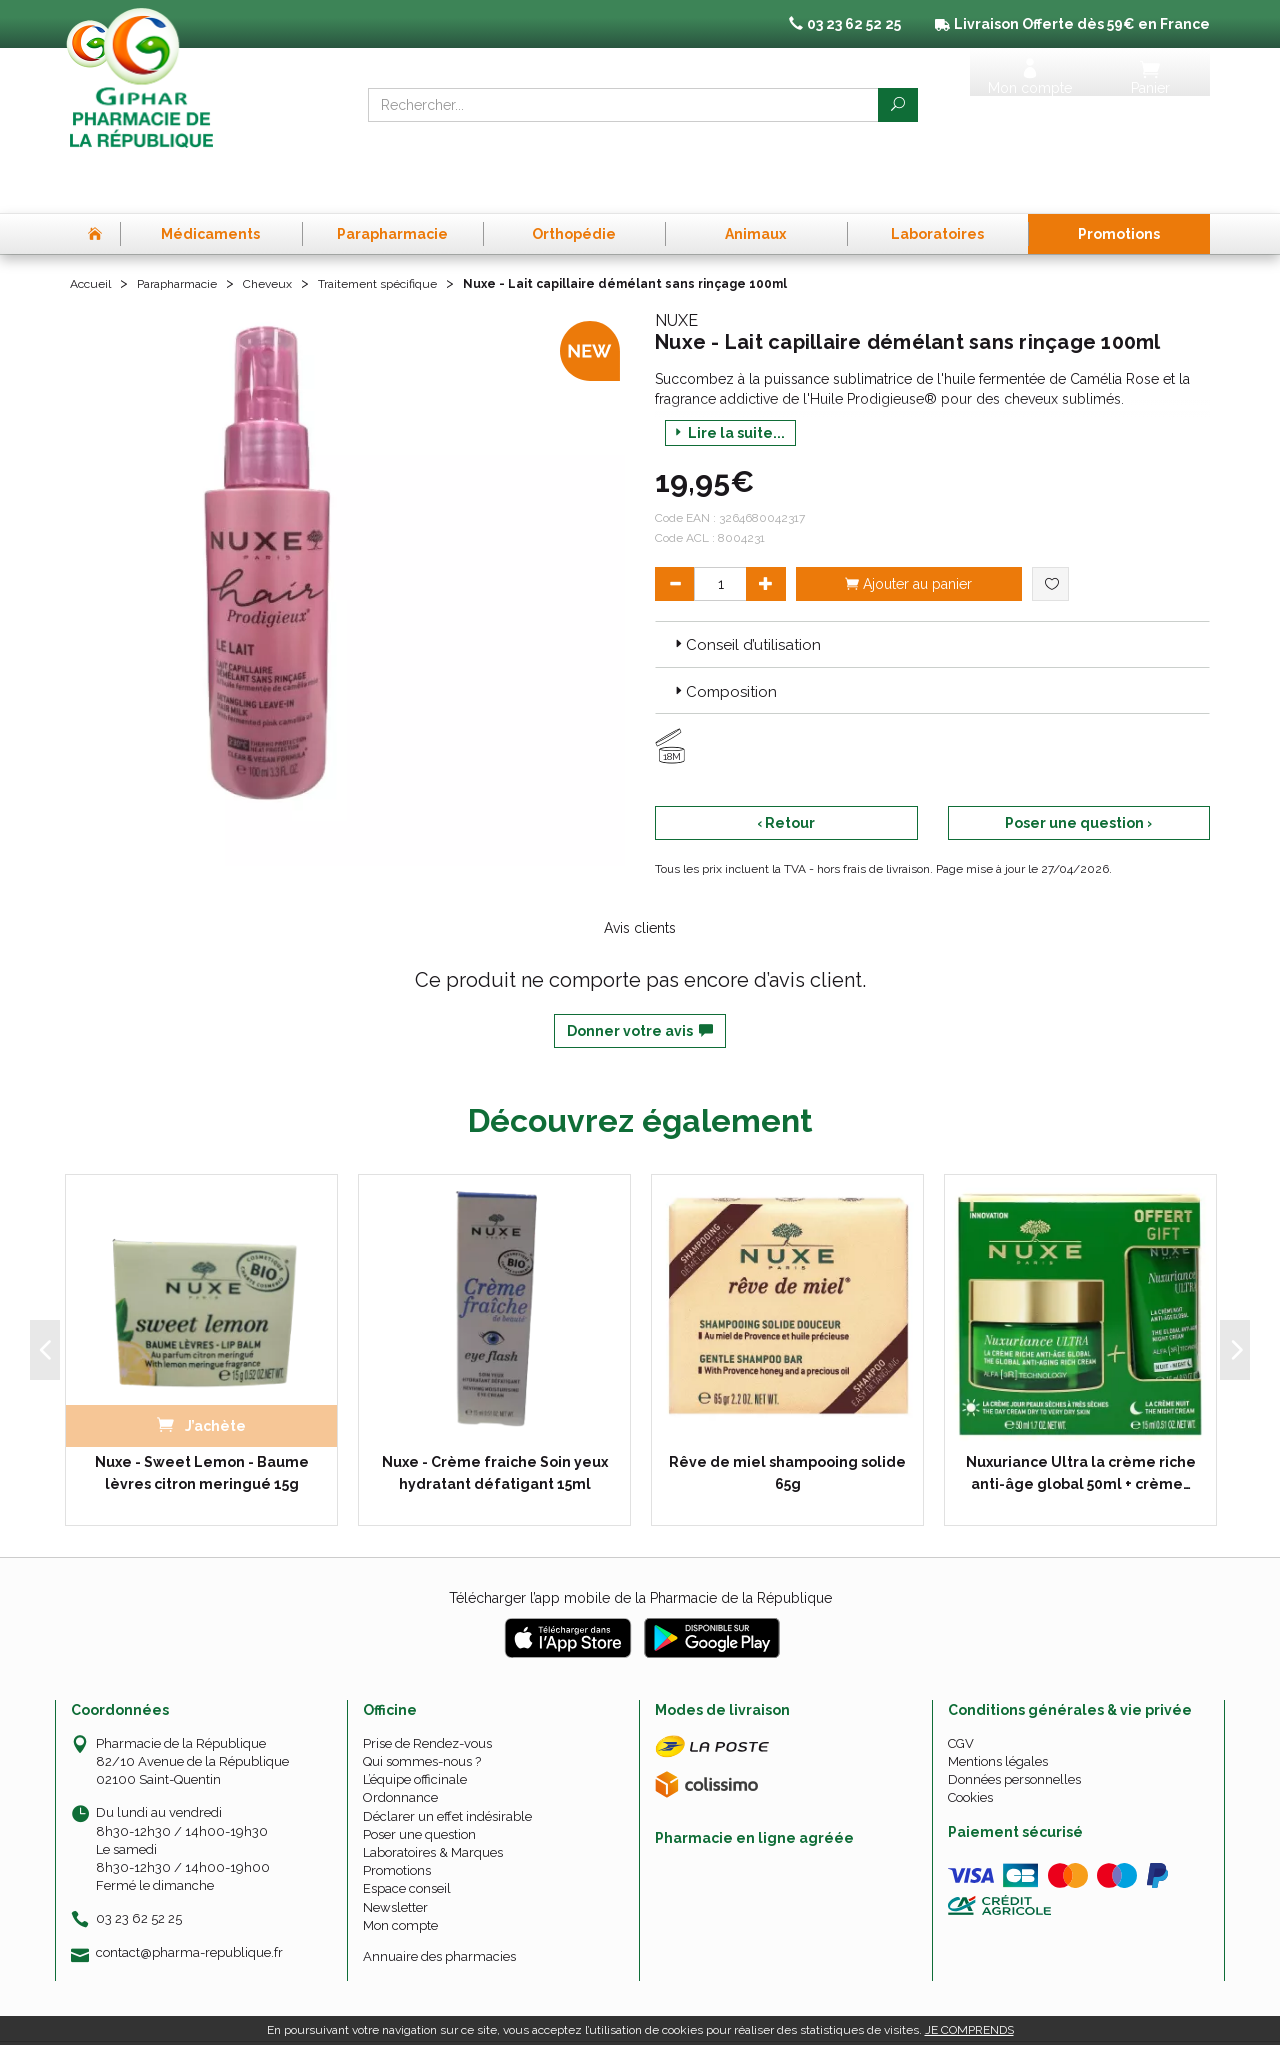  Describe the element at coordinates (1078, 768) in the screenshot. I see `Poser une question ›` at that location.